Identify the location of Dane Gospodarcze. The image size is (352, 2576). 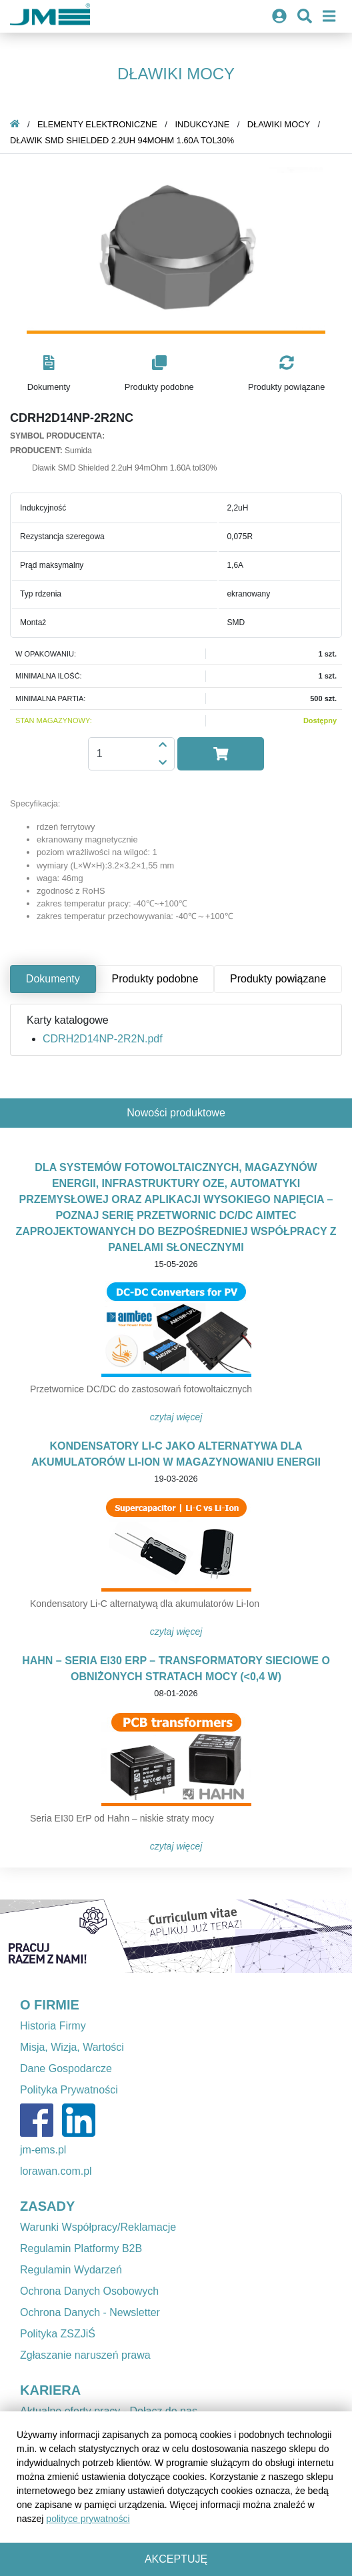
(66, 2068).